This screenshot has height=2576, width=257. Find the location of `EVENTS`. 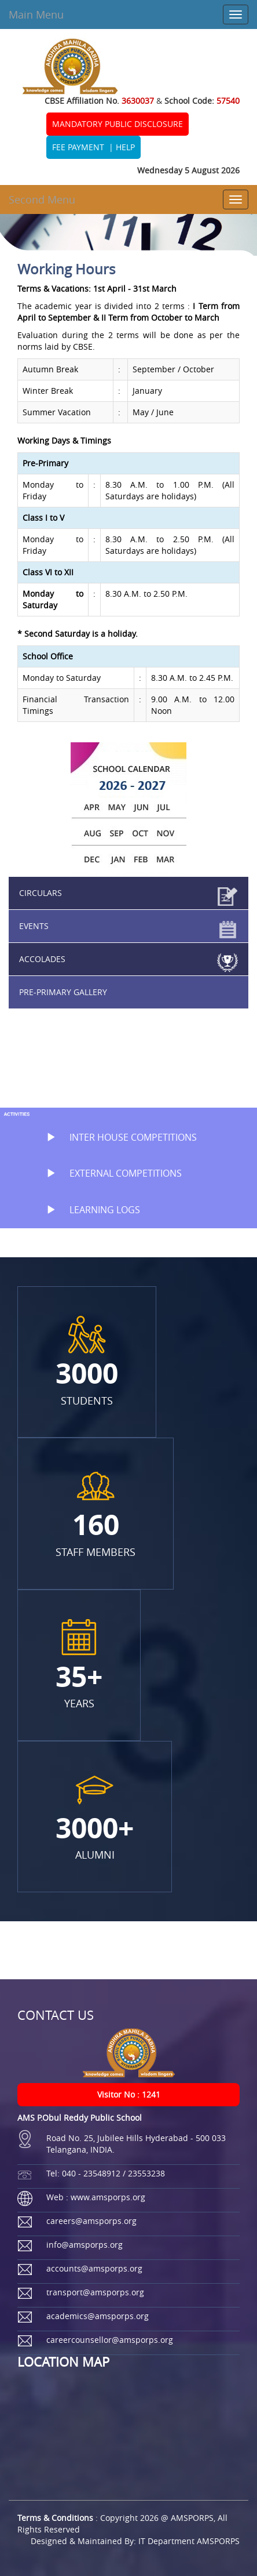

EVENTS is located at coordinates (34, 925).